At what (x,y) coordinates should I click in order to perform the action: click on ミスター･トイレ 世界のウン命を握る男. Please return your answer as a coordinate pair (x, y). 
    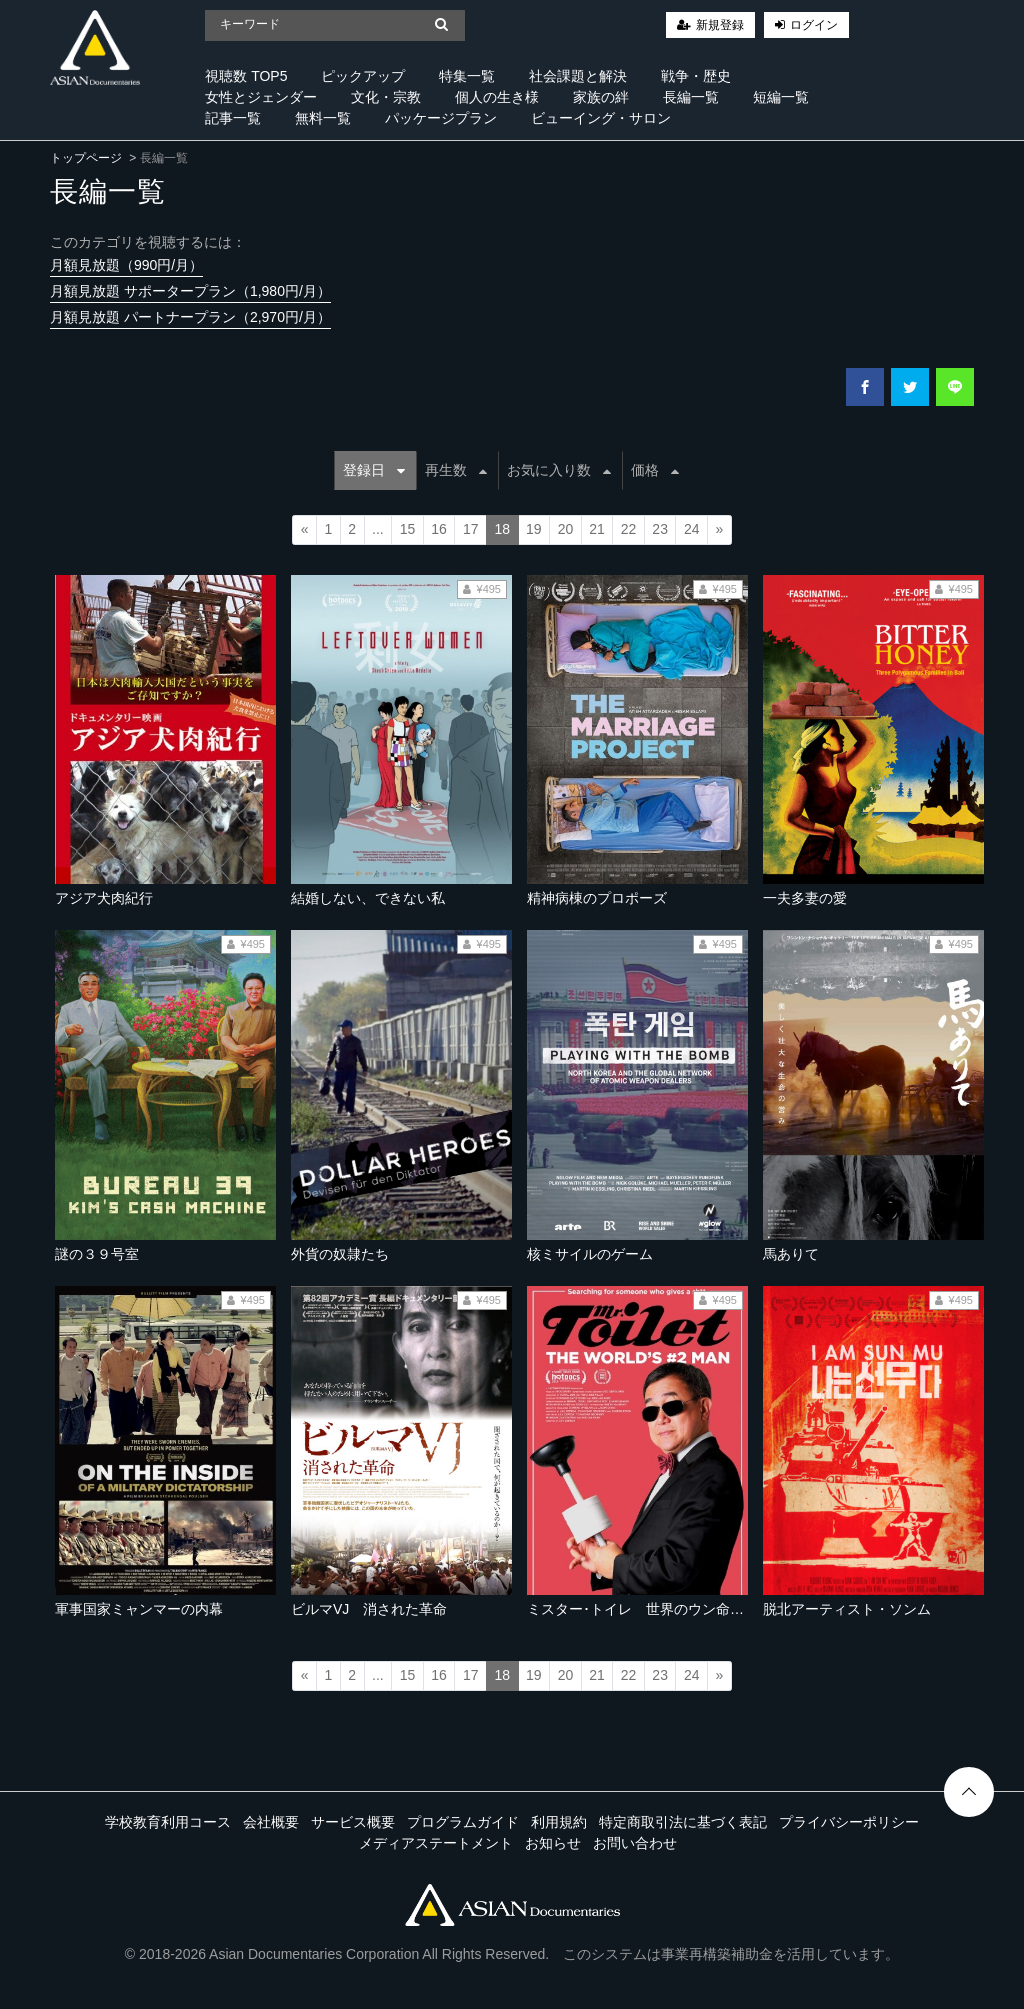
    Looking at the image, I should click on (656, 1609).